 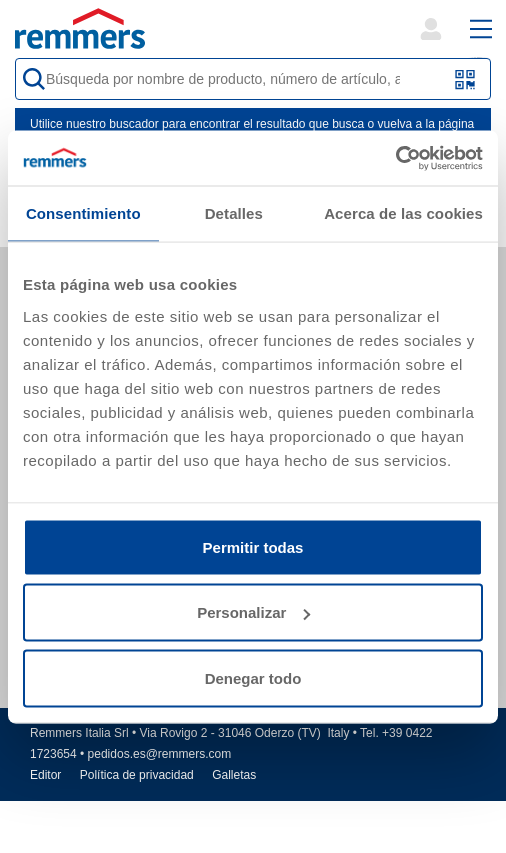 I want to click on Permitir todas, so click(x=253, y=546).